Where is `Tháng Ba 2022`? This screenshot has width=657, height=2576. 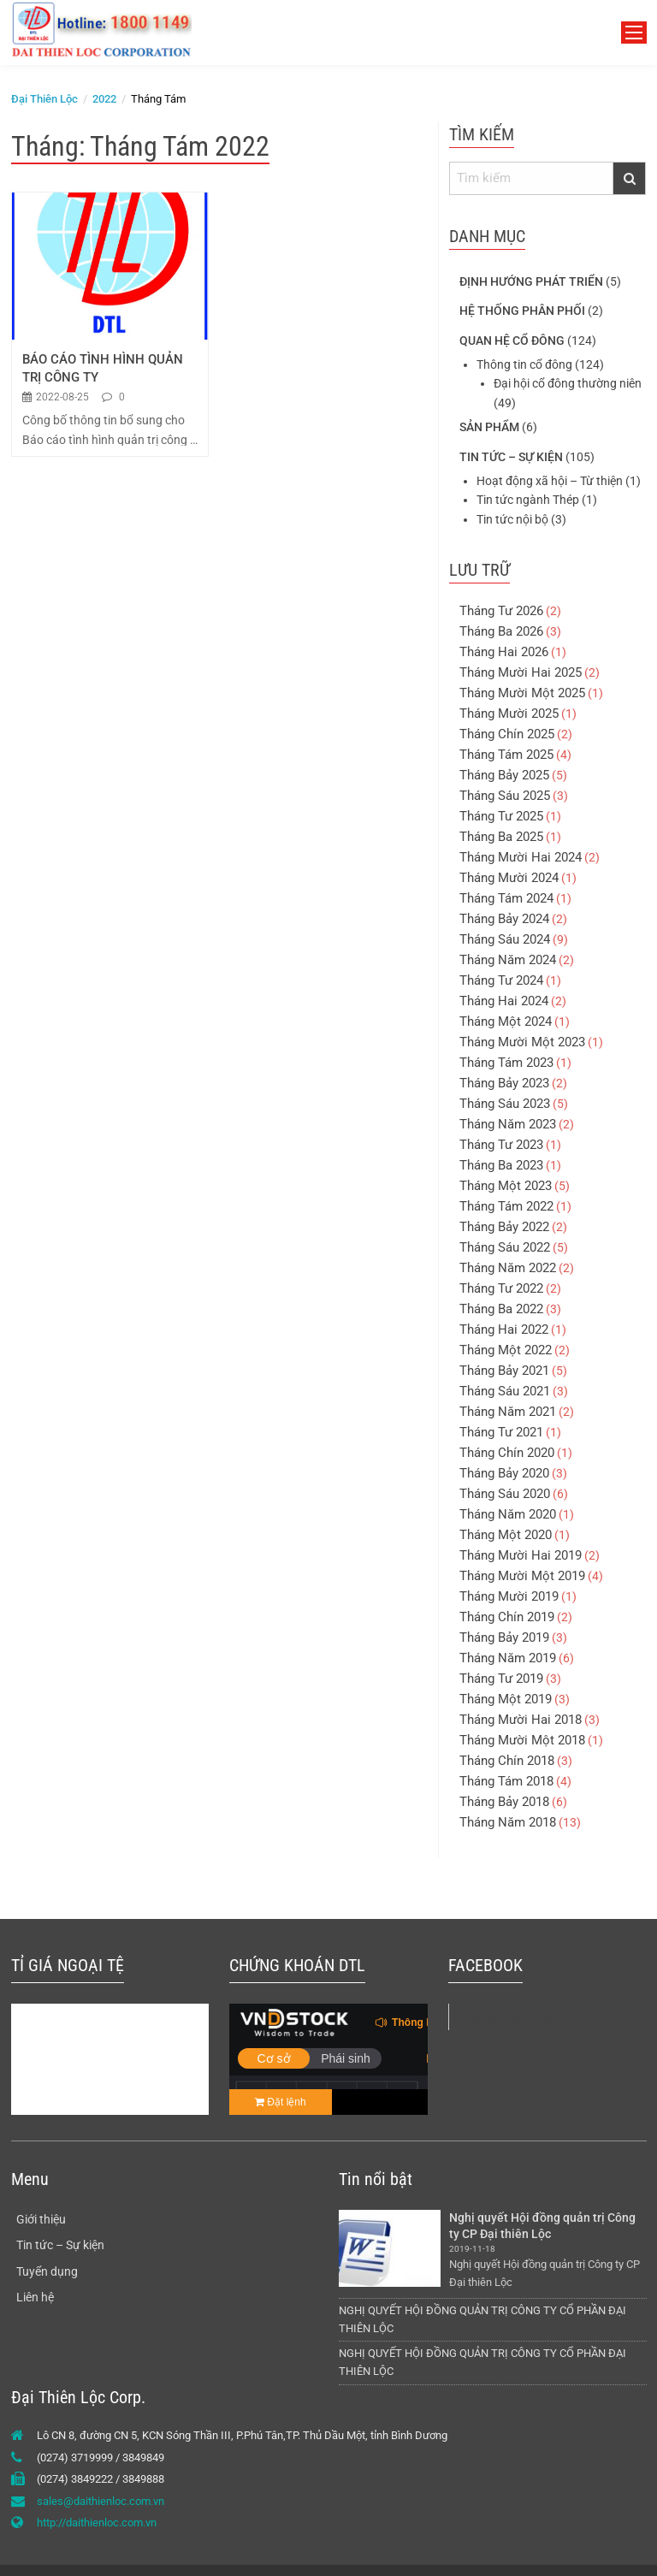
Tháng Ba 2022 is located at coordinates (501, 1309).